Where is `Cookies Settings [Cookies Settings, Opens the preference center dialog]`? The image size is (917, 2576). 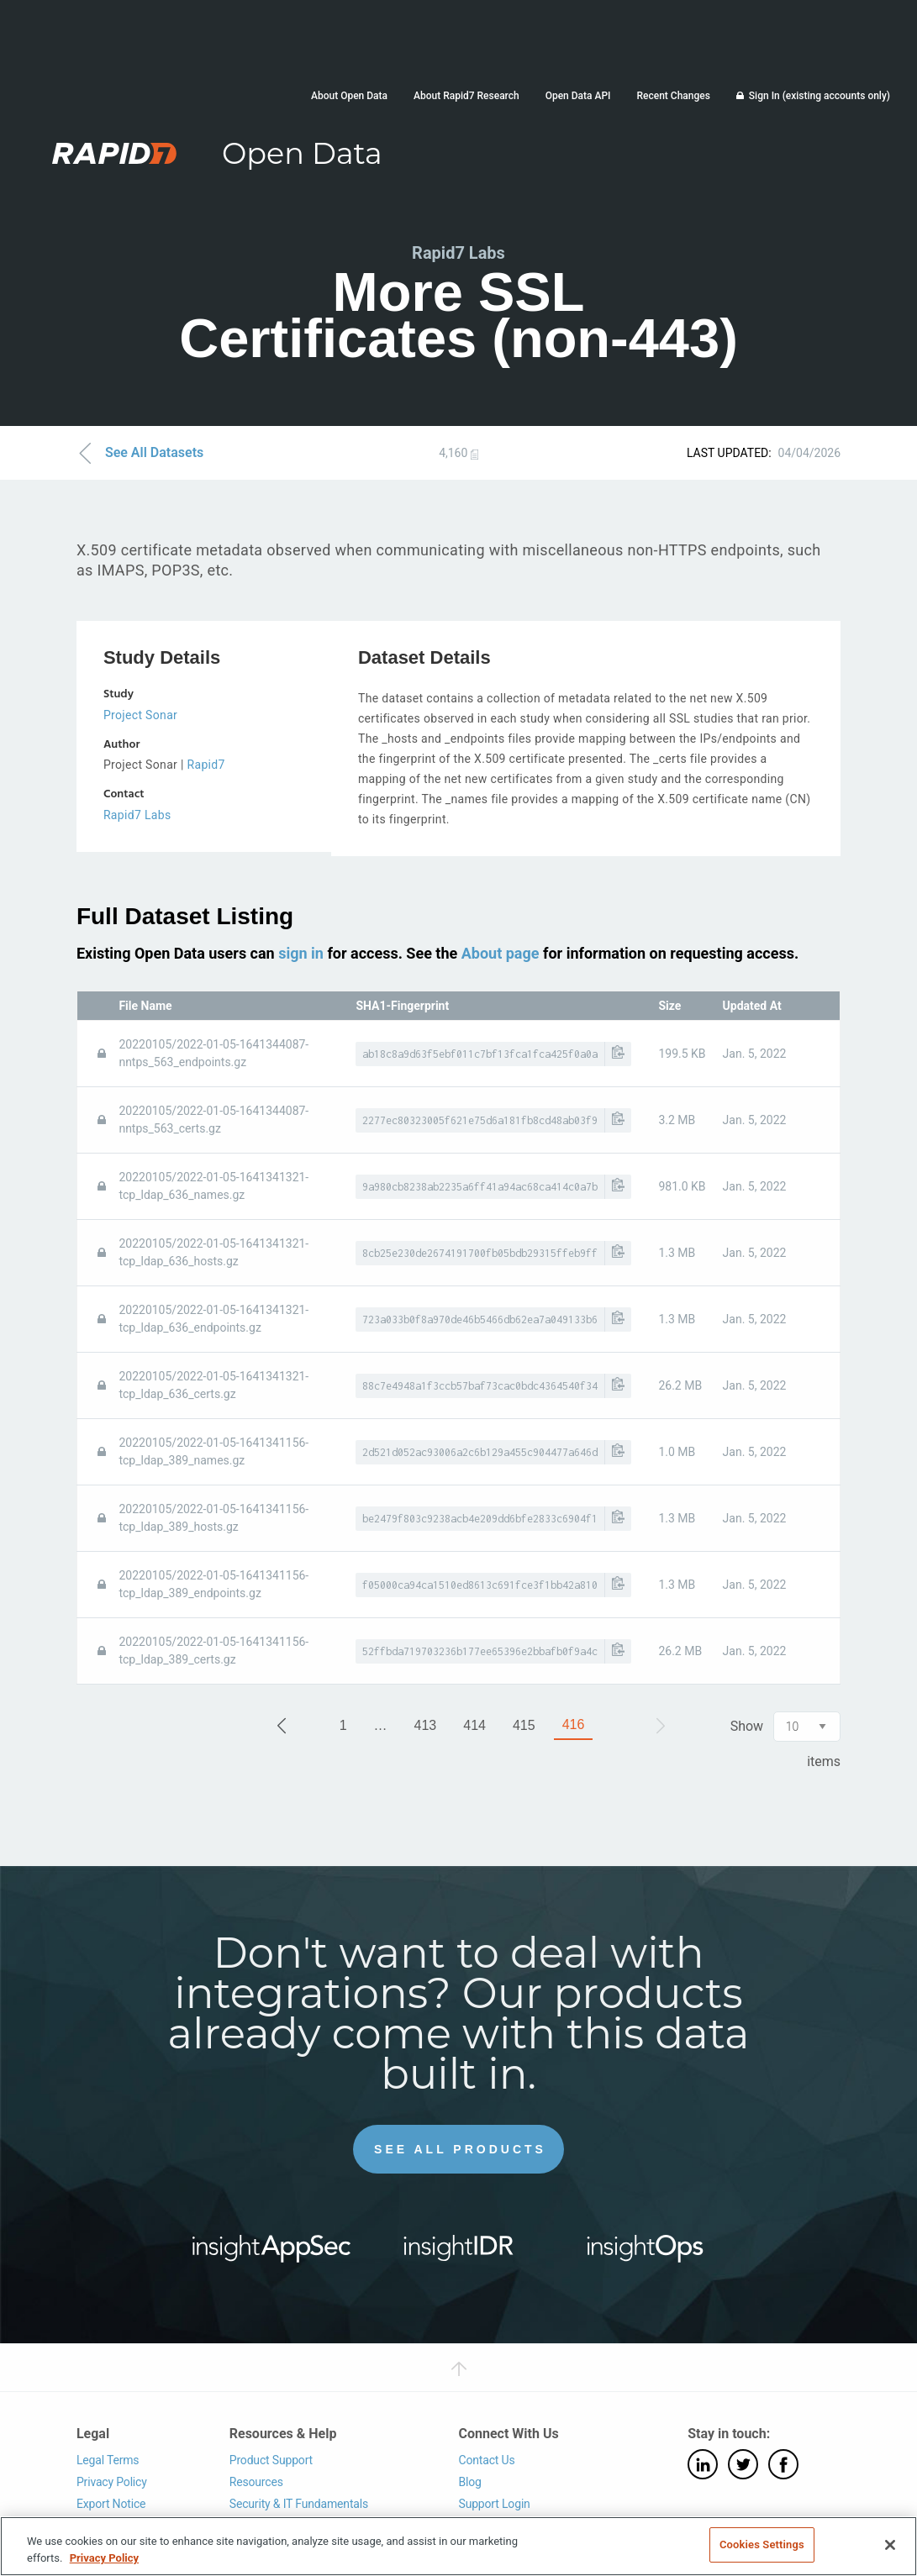 Cookies Settings [Cookies Settings, Opens the preference center dialog] is located at coordinates (761, 2544).